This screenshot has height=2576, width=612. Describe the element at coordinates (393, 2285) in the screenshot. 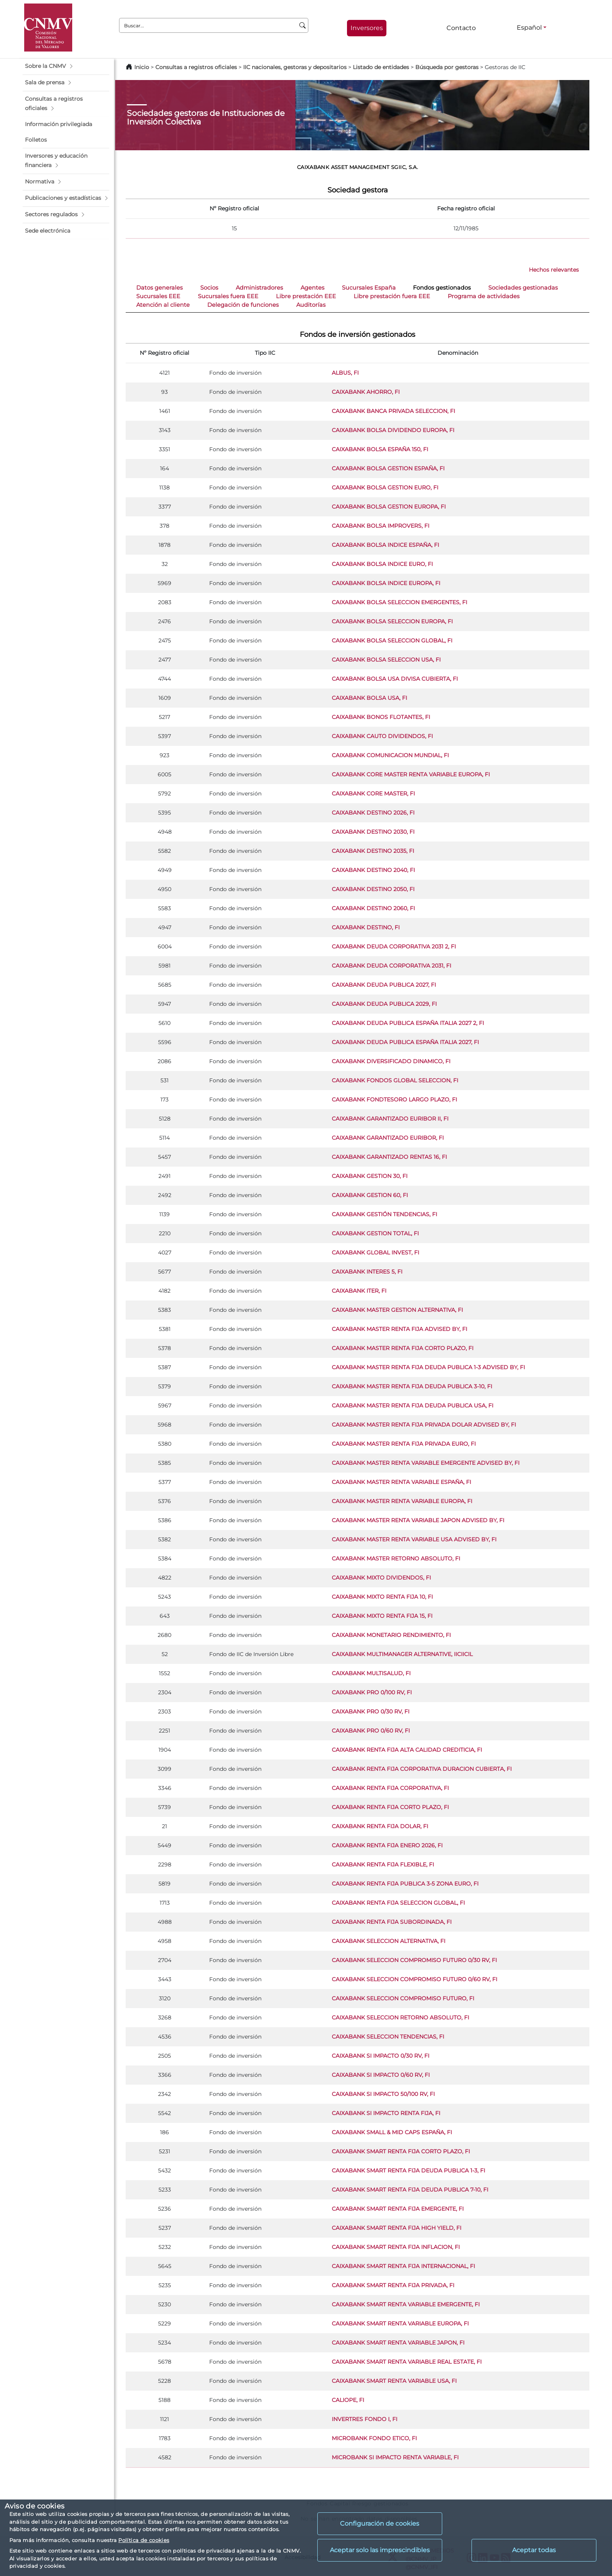

I see `CAIXABANK SMART RENTA FIJA PRIVADA, FI` at that location.